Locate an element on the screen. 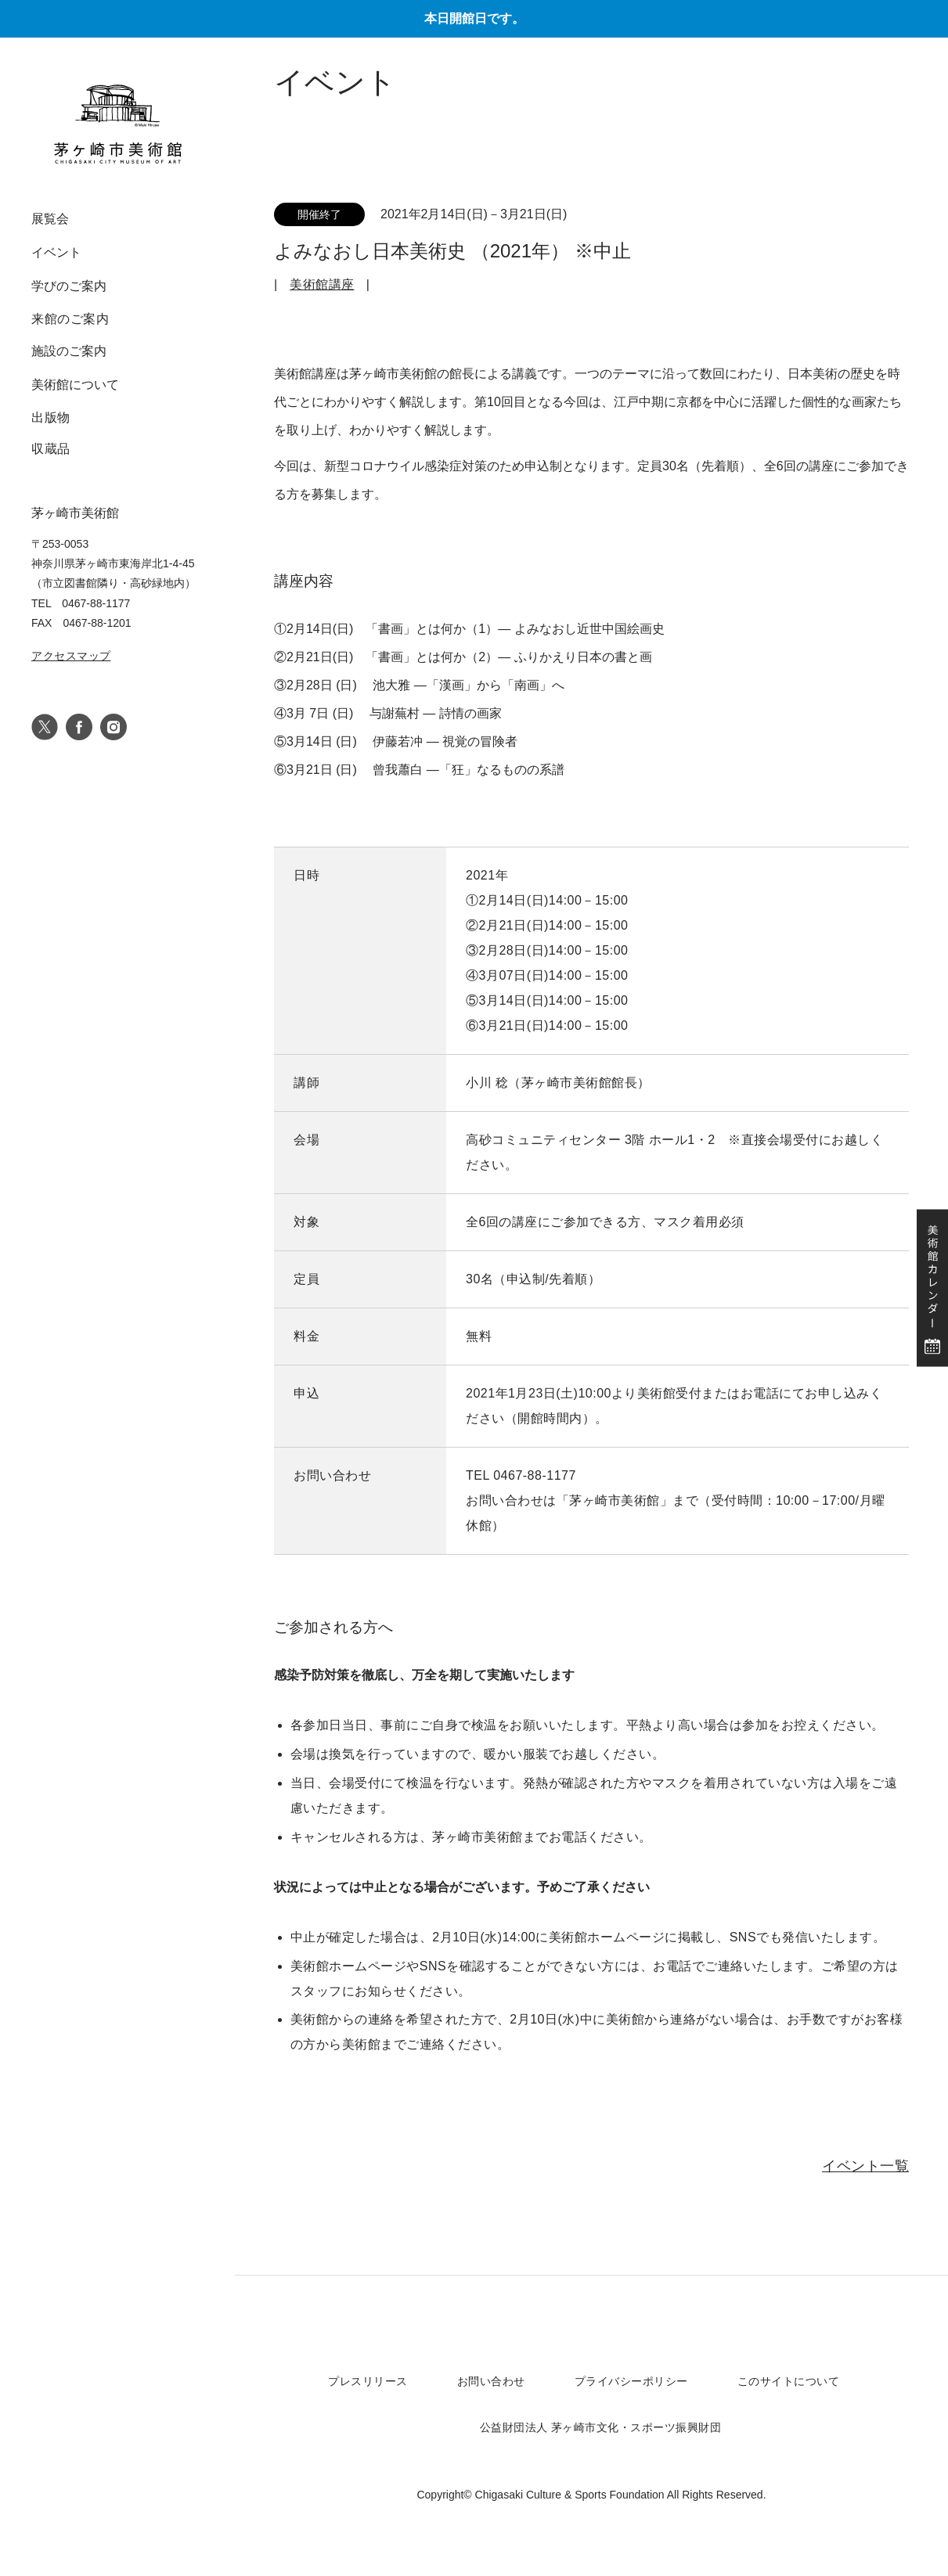 The height and width of the screenshot is (2576, 948). プライバシーポリシー is located at coordinates (631, 2381).